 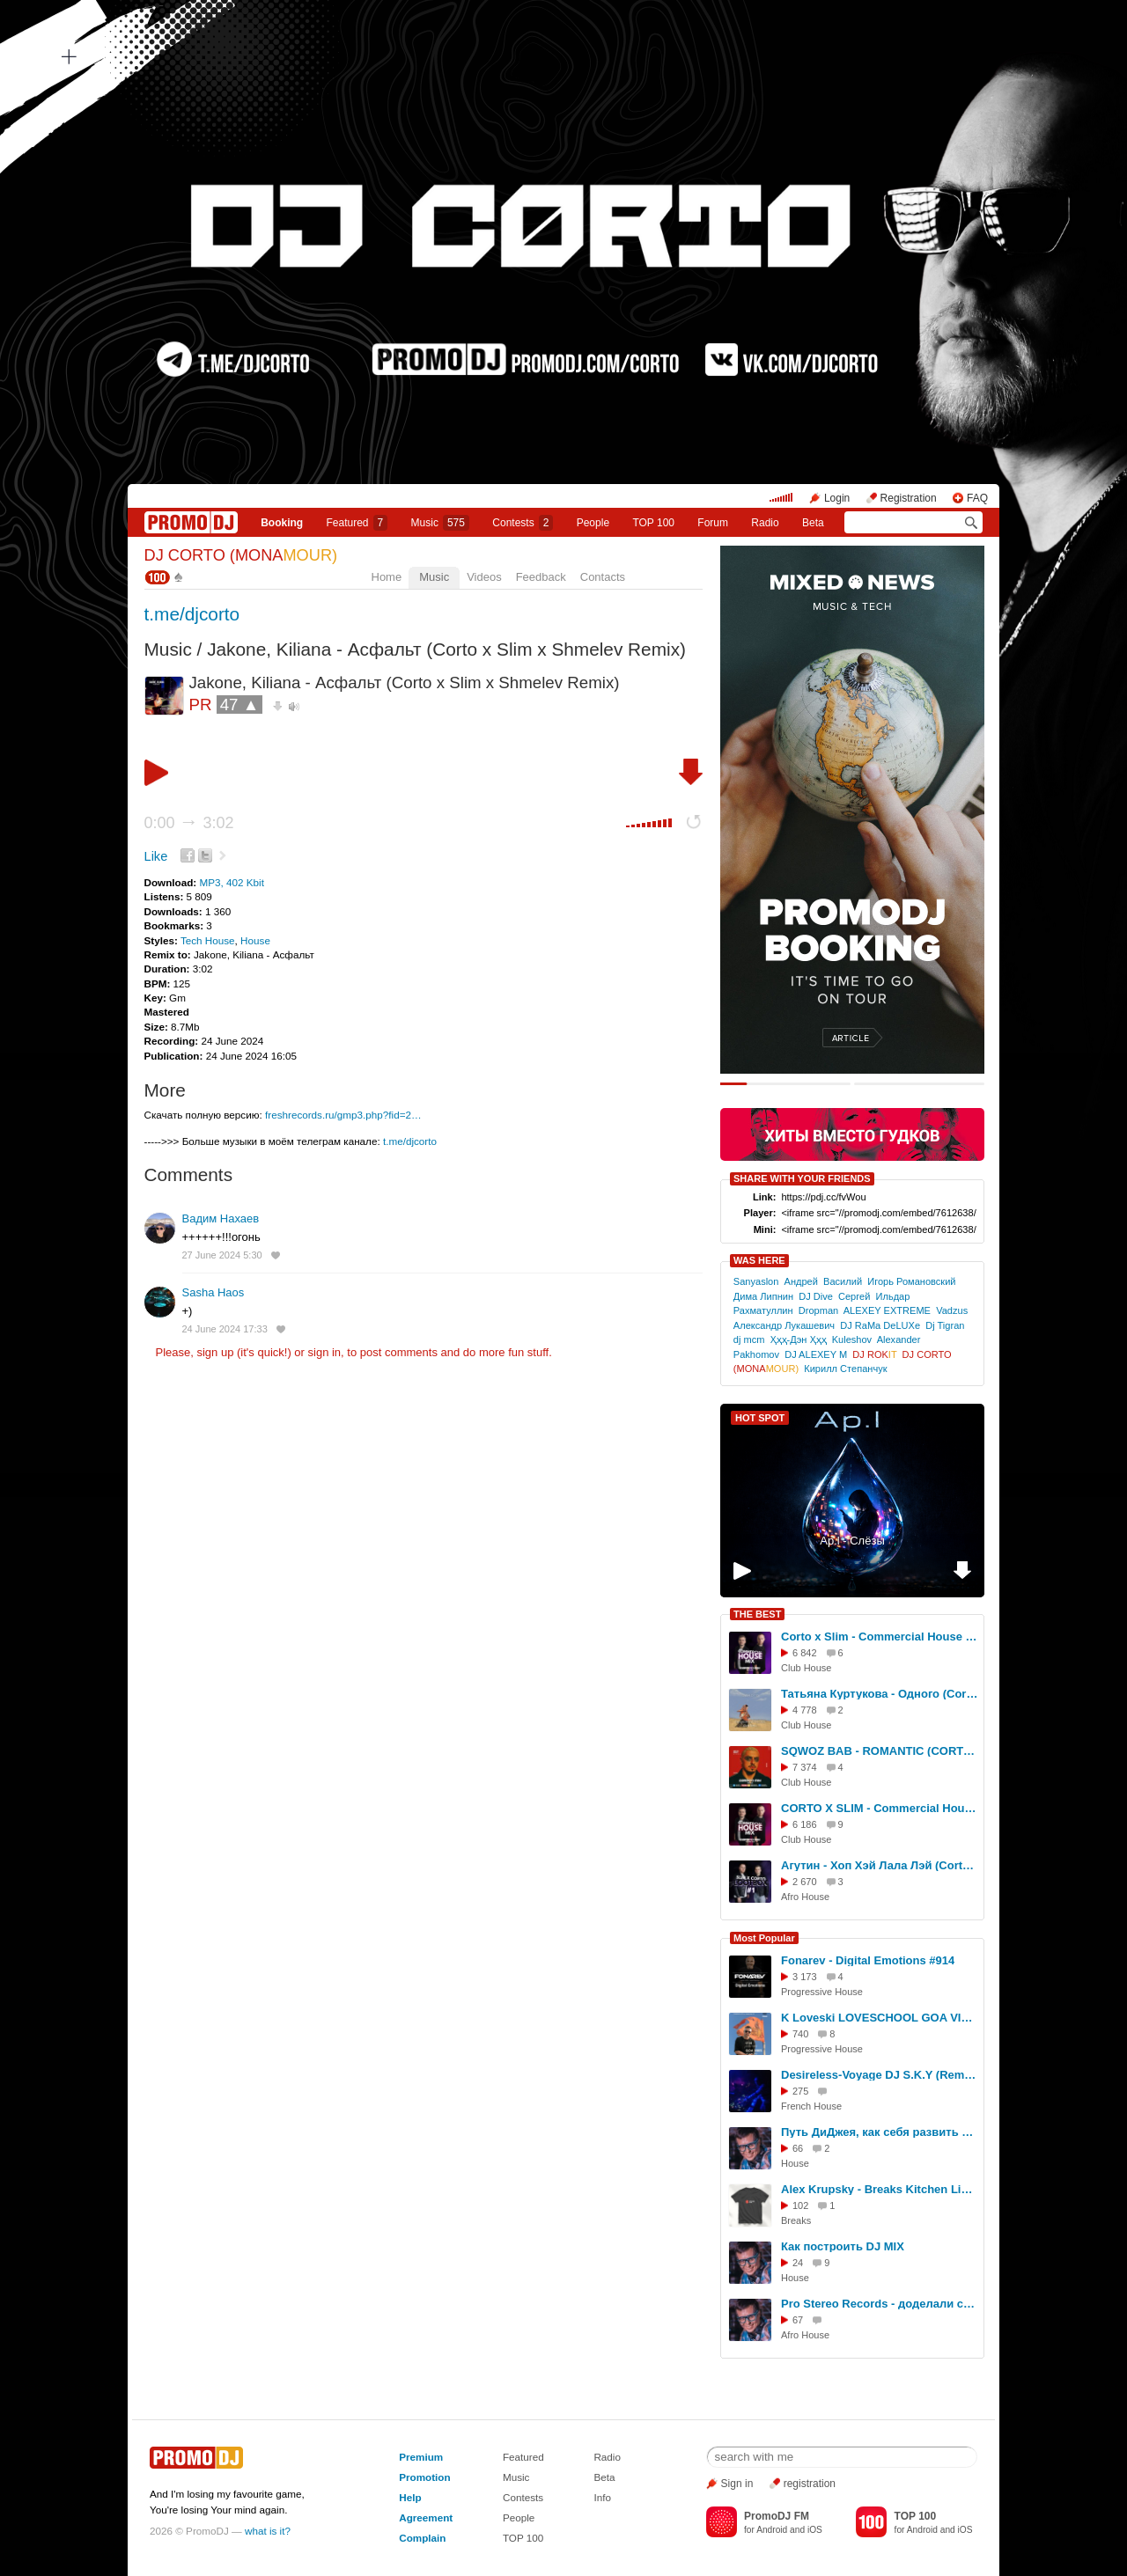 What do you see at coordinates (231, 882) in the screenshot?
I see `MP3, 402 Kbit` at bounding box center [231, 882].